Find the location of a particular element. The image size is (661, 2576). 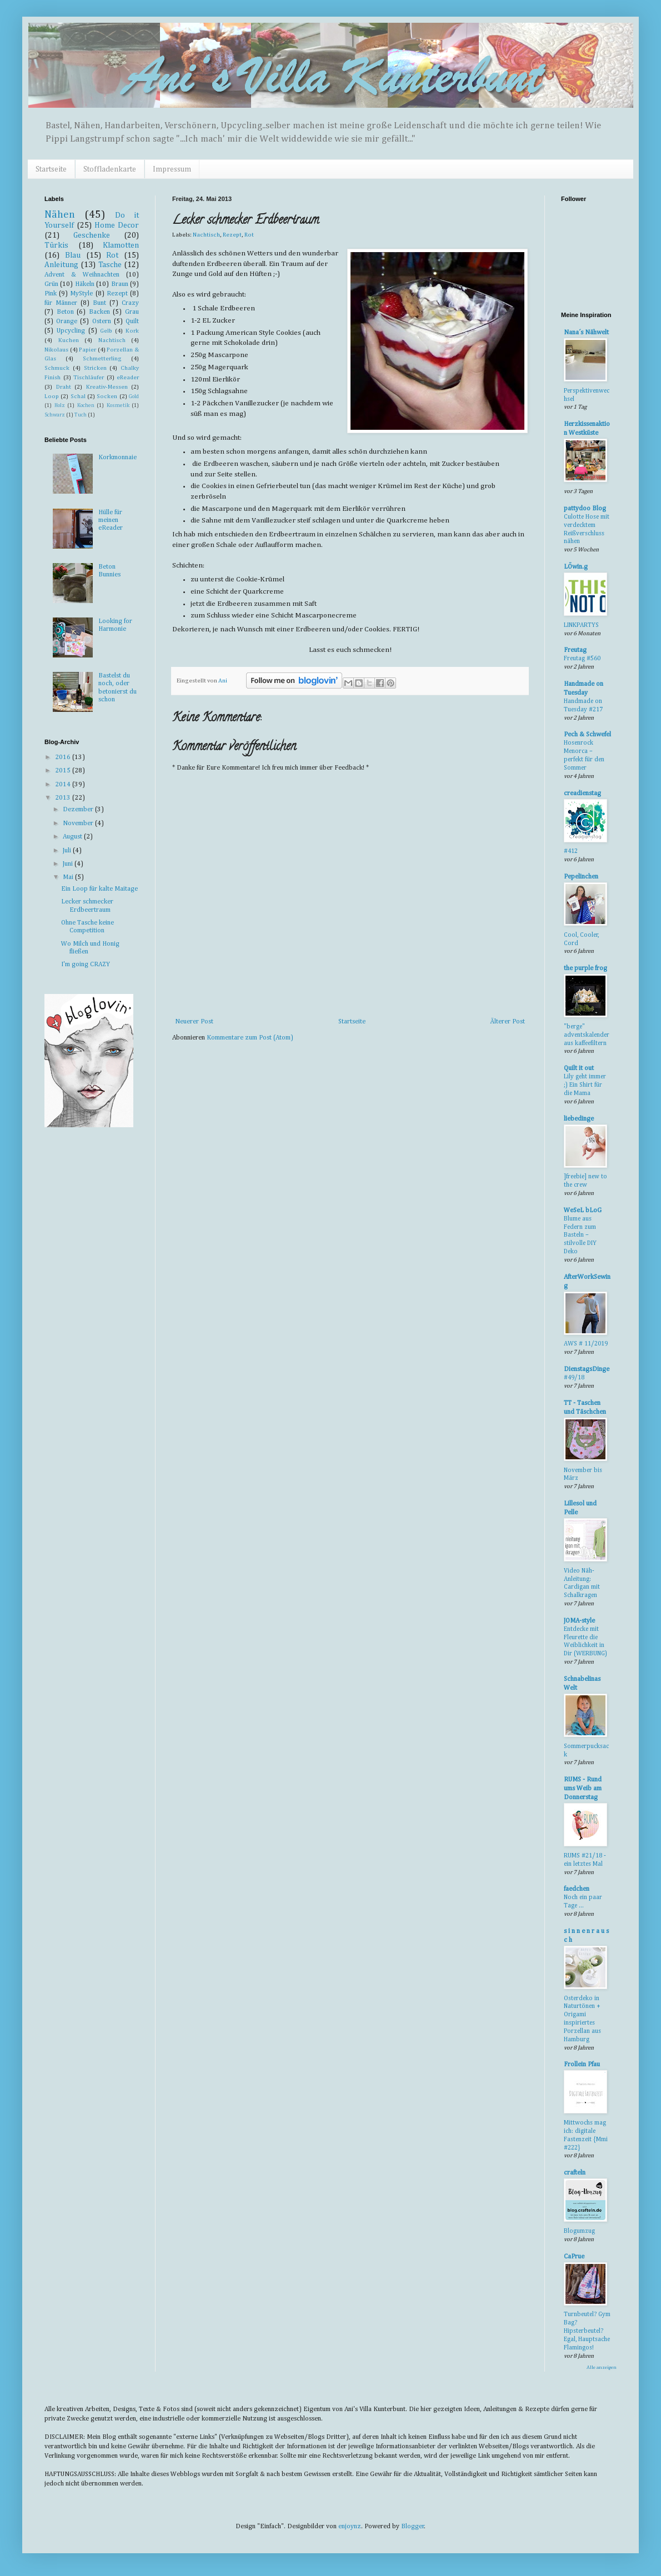

DienstagsDinge is located at coordinates (586, 1369).